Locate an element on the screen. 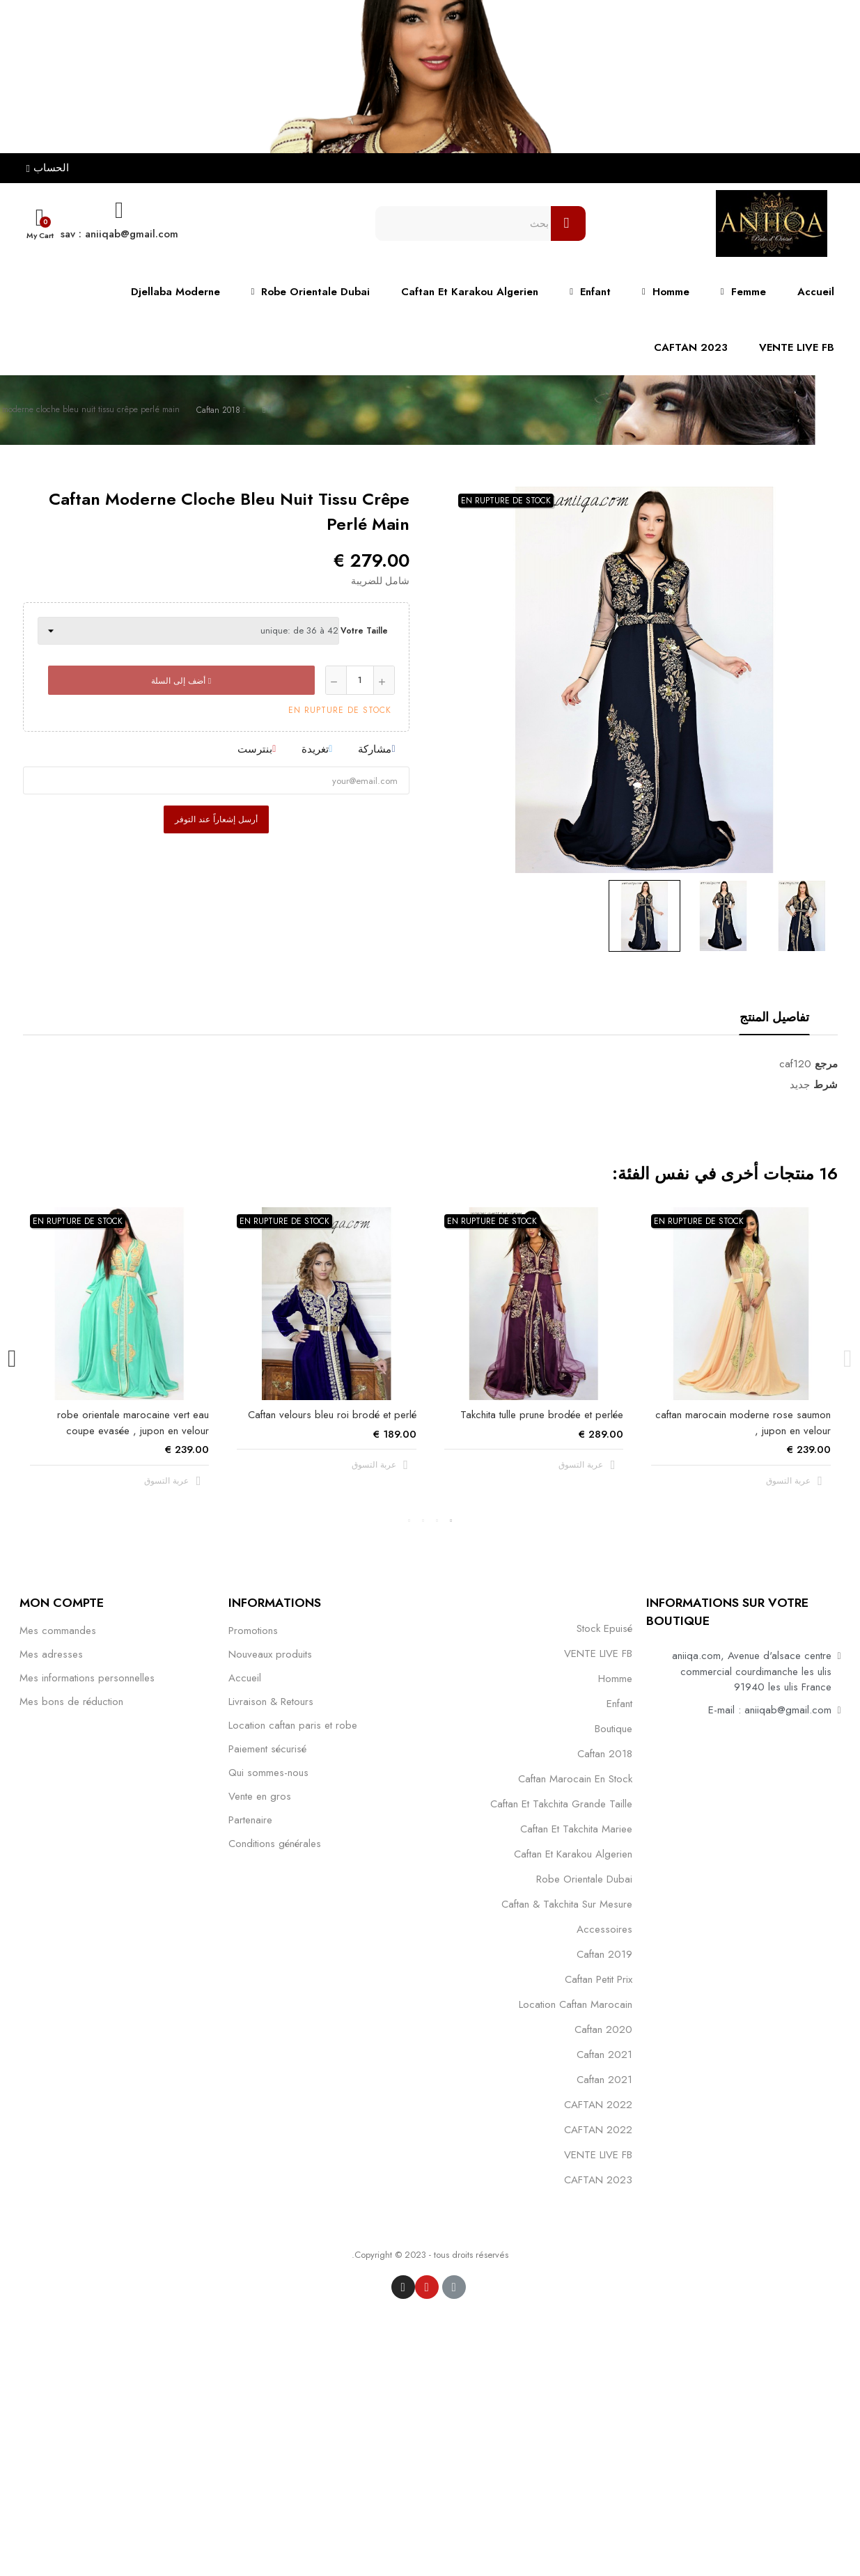 This screenshot has width=860, height=2576. Promotions is located at coordinates (253, 1630).